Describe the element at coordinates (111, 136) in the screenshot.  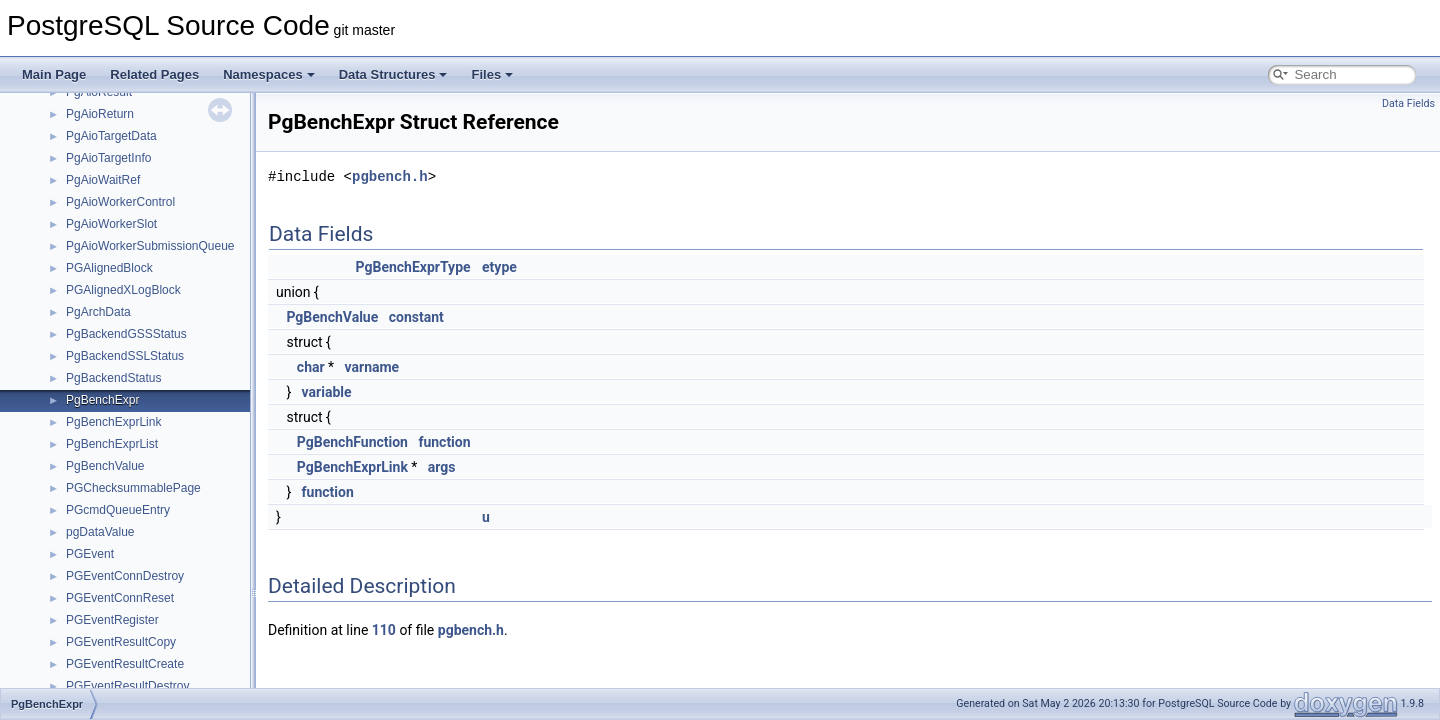
I see `PgAioTargetData` at that location.